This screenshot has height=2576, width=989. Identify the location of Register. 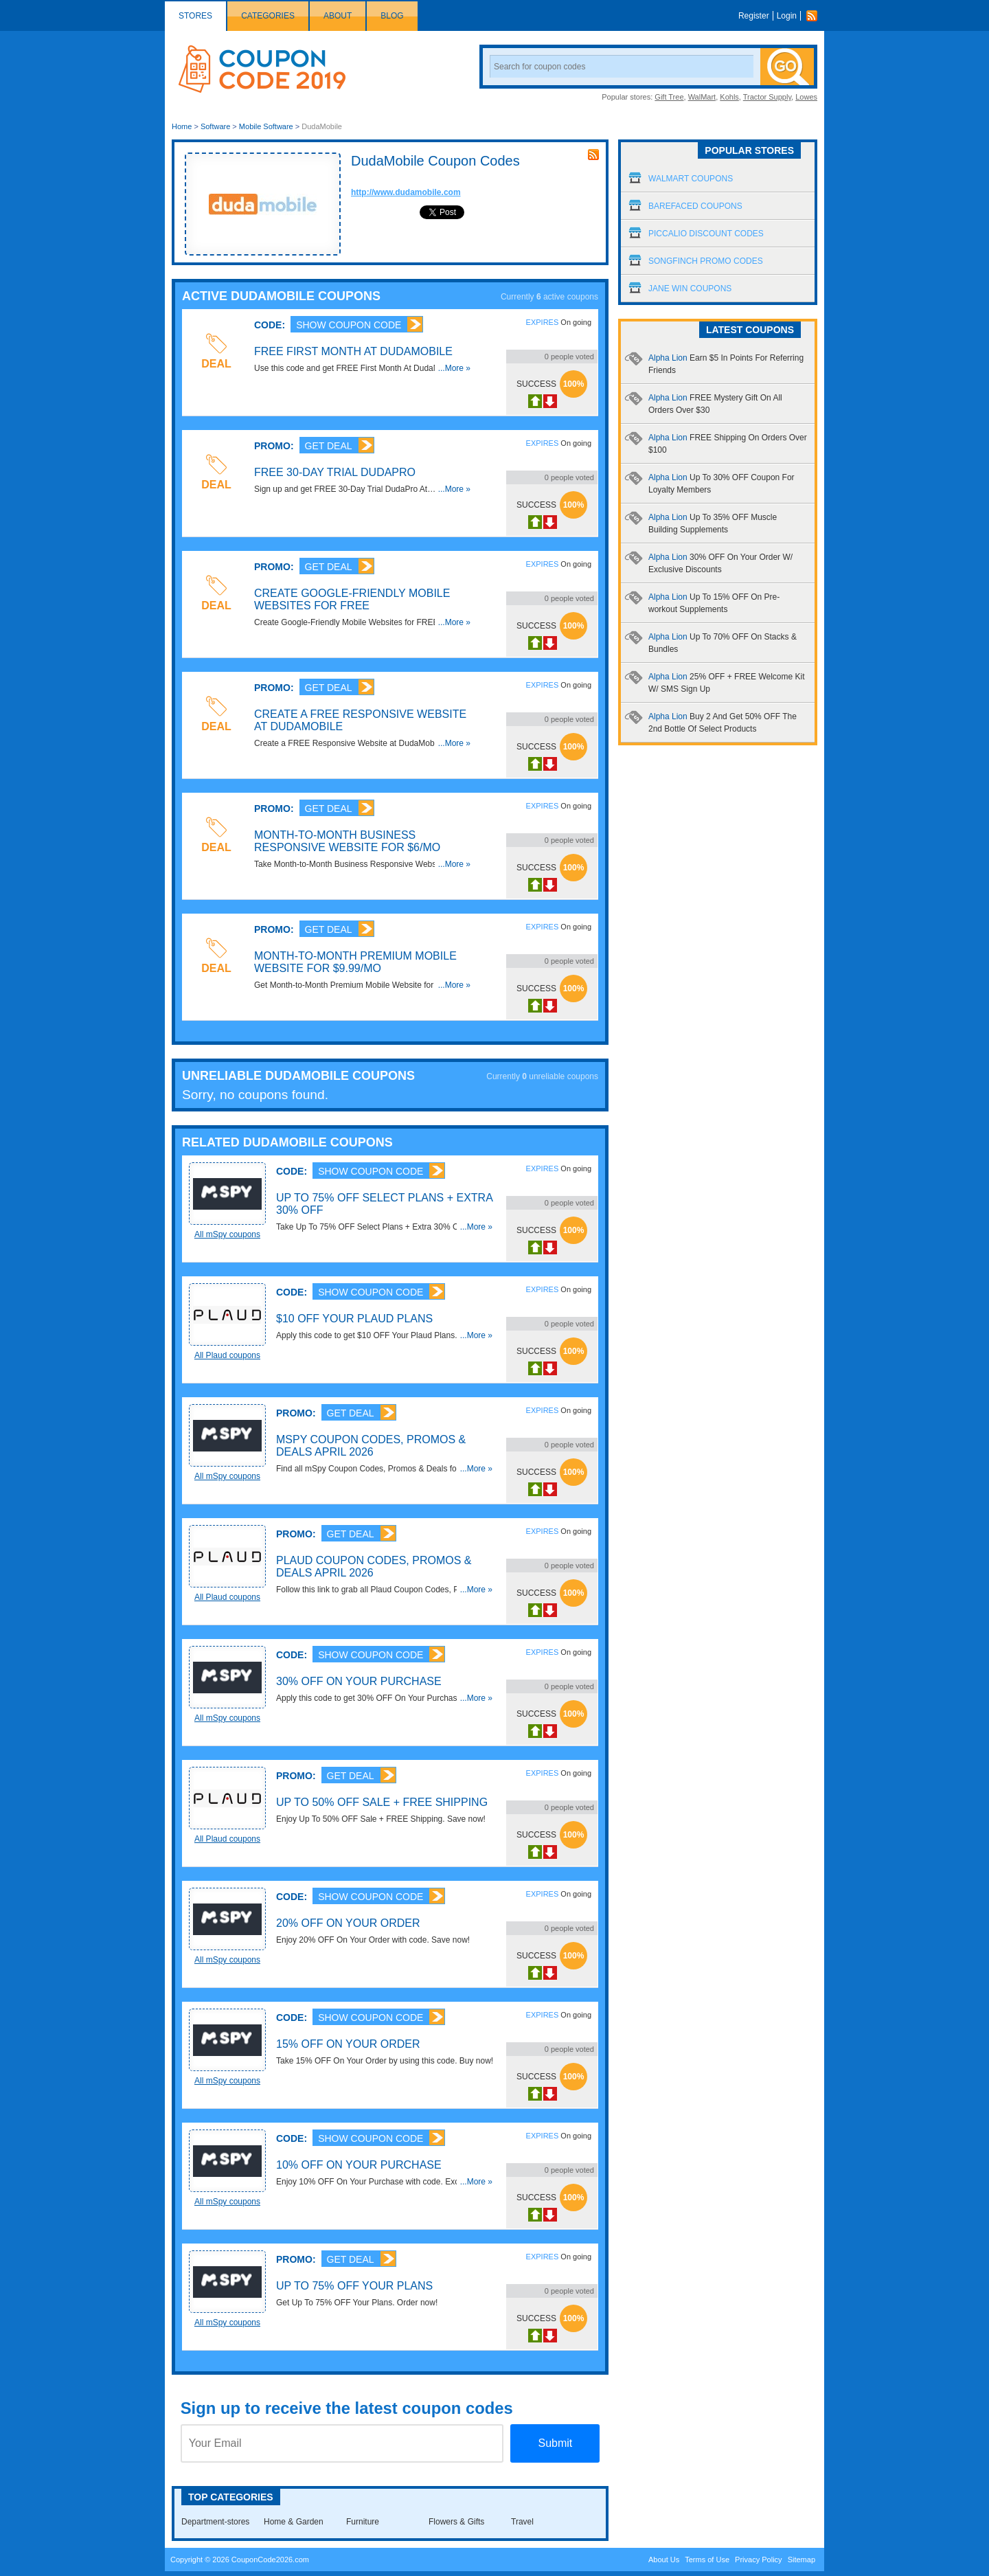
(753, 16).